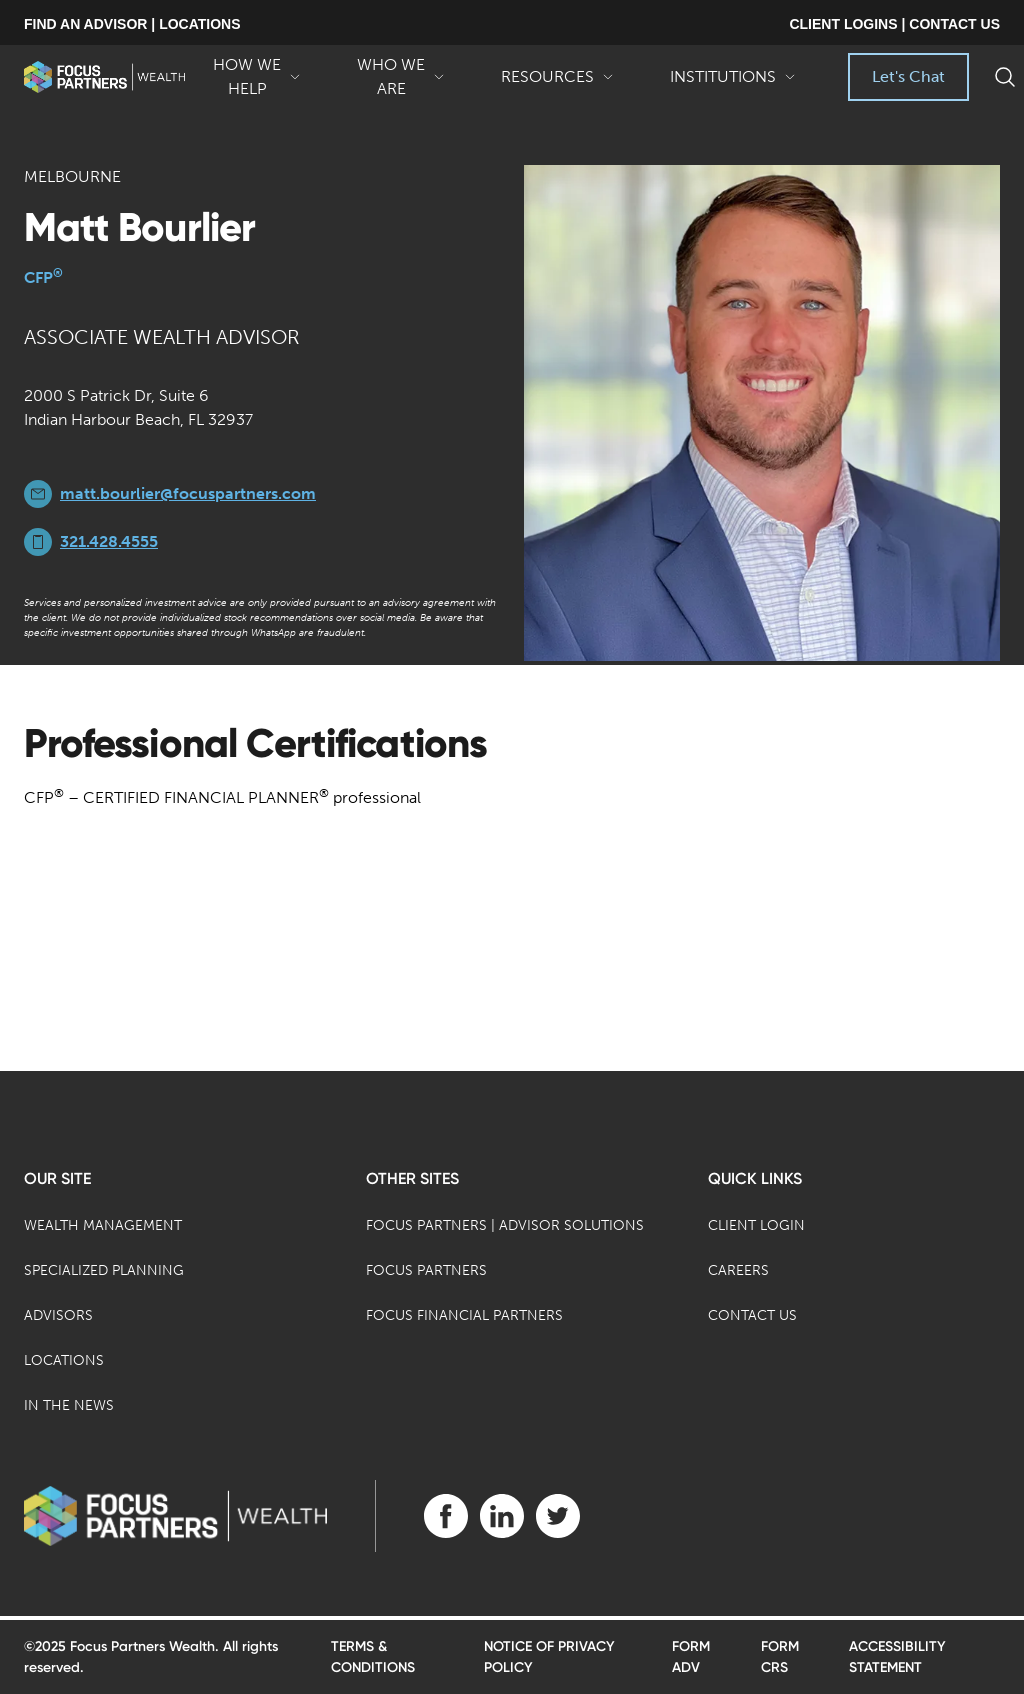  What do you see at coordinates (64, 1360) in the screenshot?
I see `Locations` at bounding box center [64, 1360].